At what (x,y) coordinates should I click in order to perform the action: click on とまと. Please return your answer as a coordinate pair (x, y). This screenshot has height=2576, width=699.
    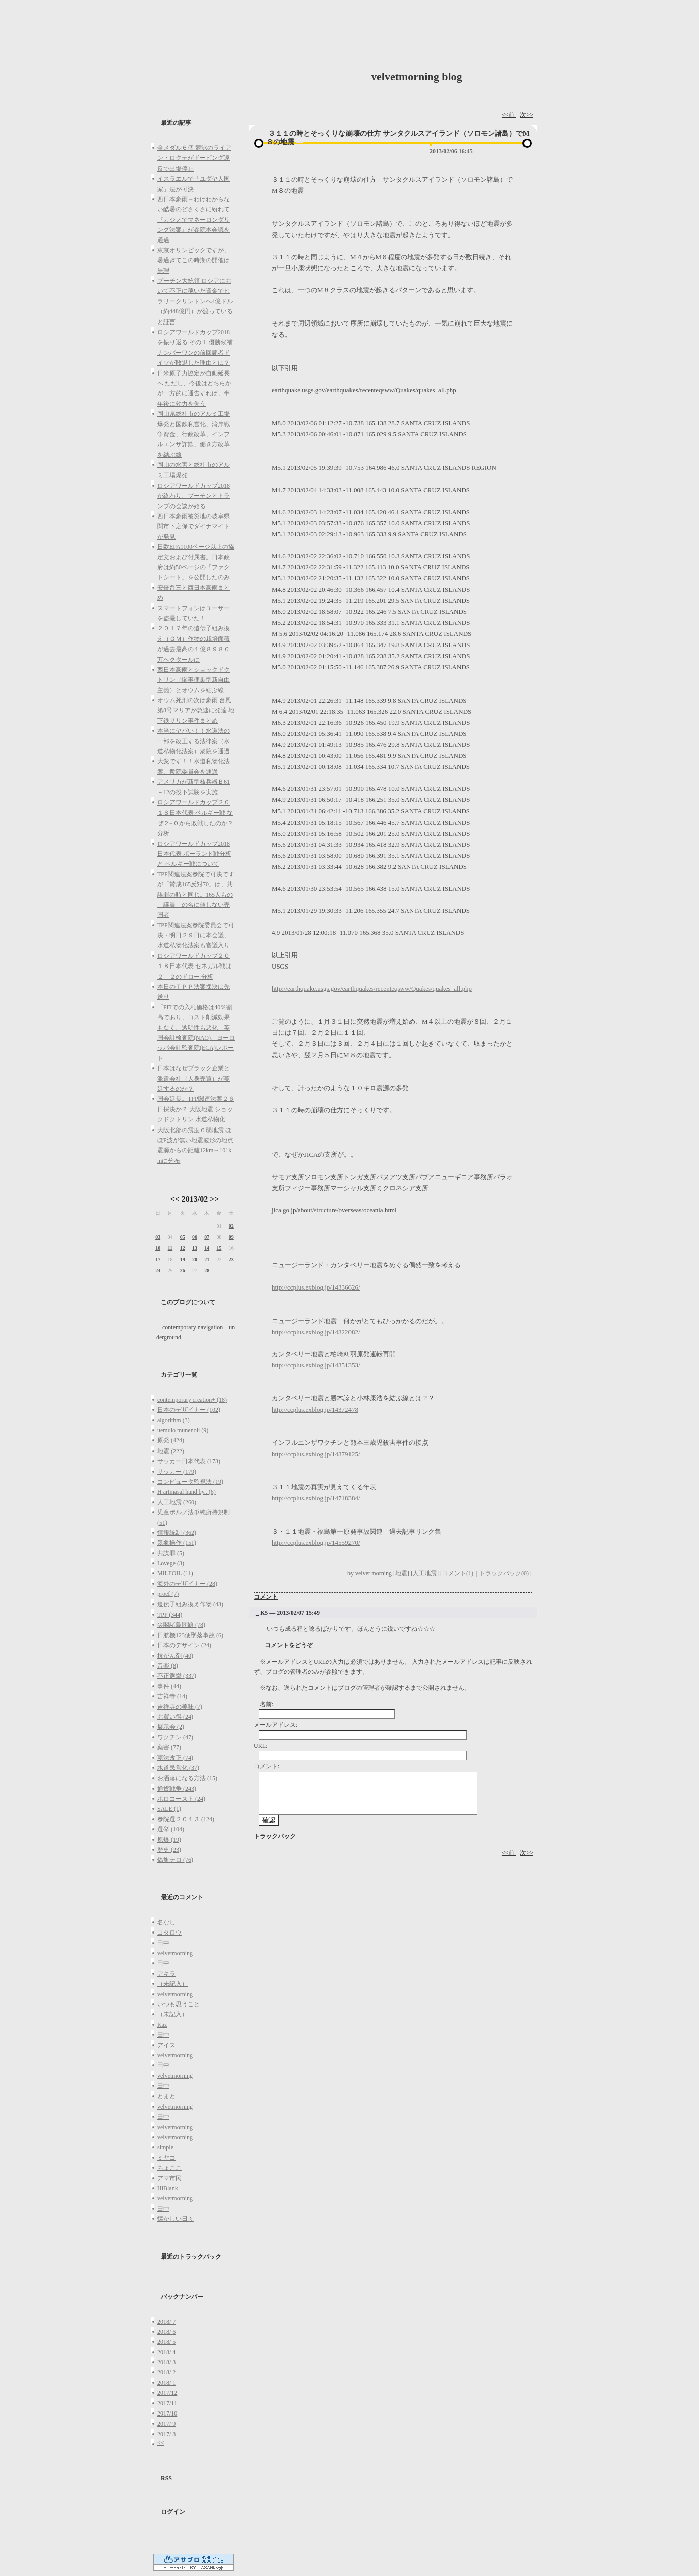
    Looking at the image, I should click on (166, 2096).